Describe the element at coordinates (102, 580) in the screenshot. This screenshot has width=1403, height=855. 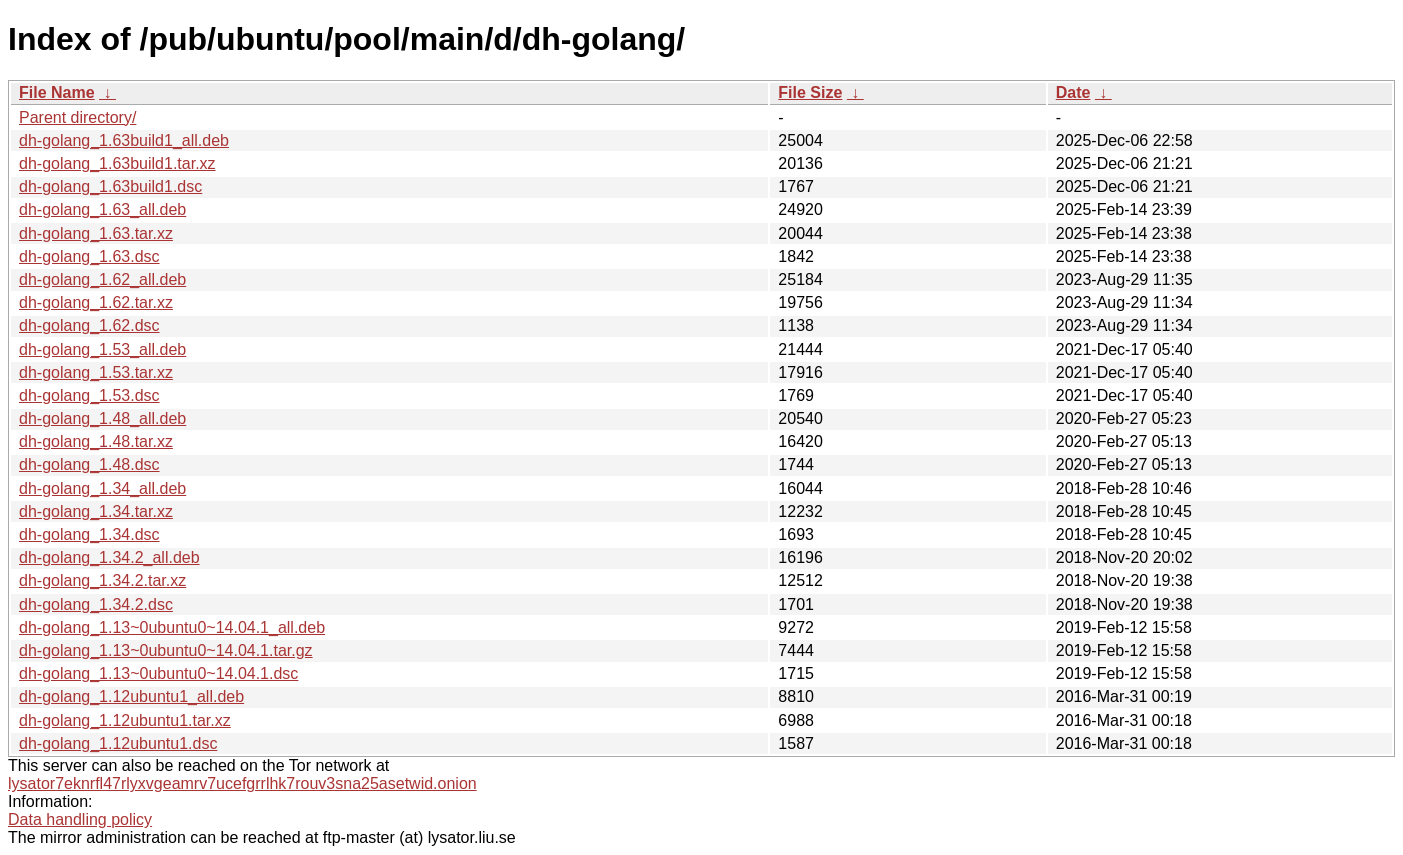
I see `dh-golang_1.34.2.tar.xz` at that location.